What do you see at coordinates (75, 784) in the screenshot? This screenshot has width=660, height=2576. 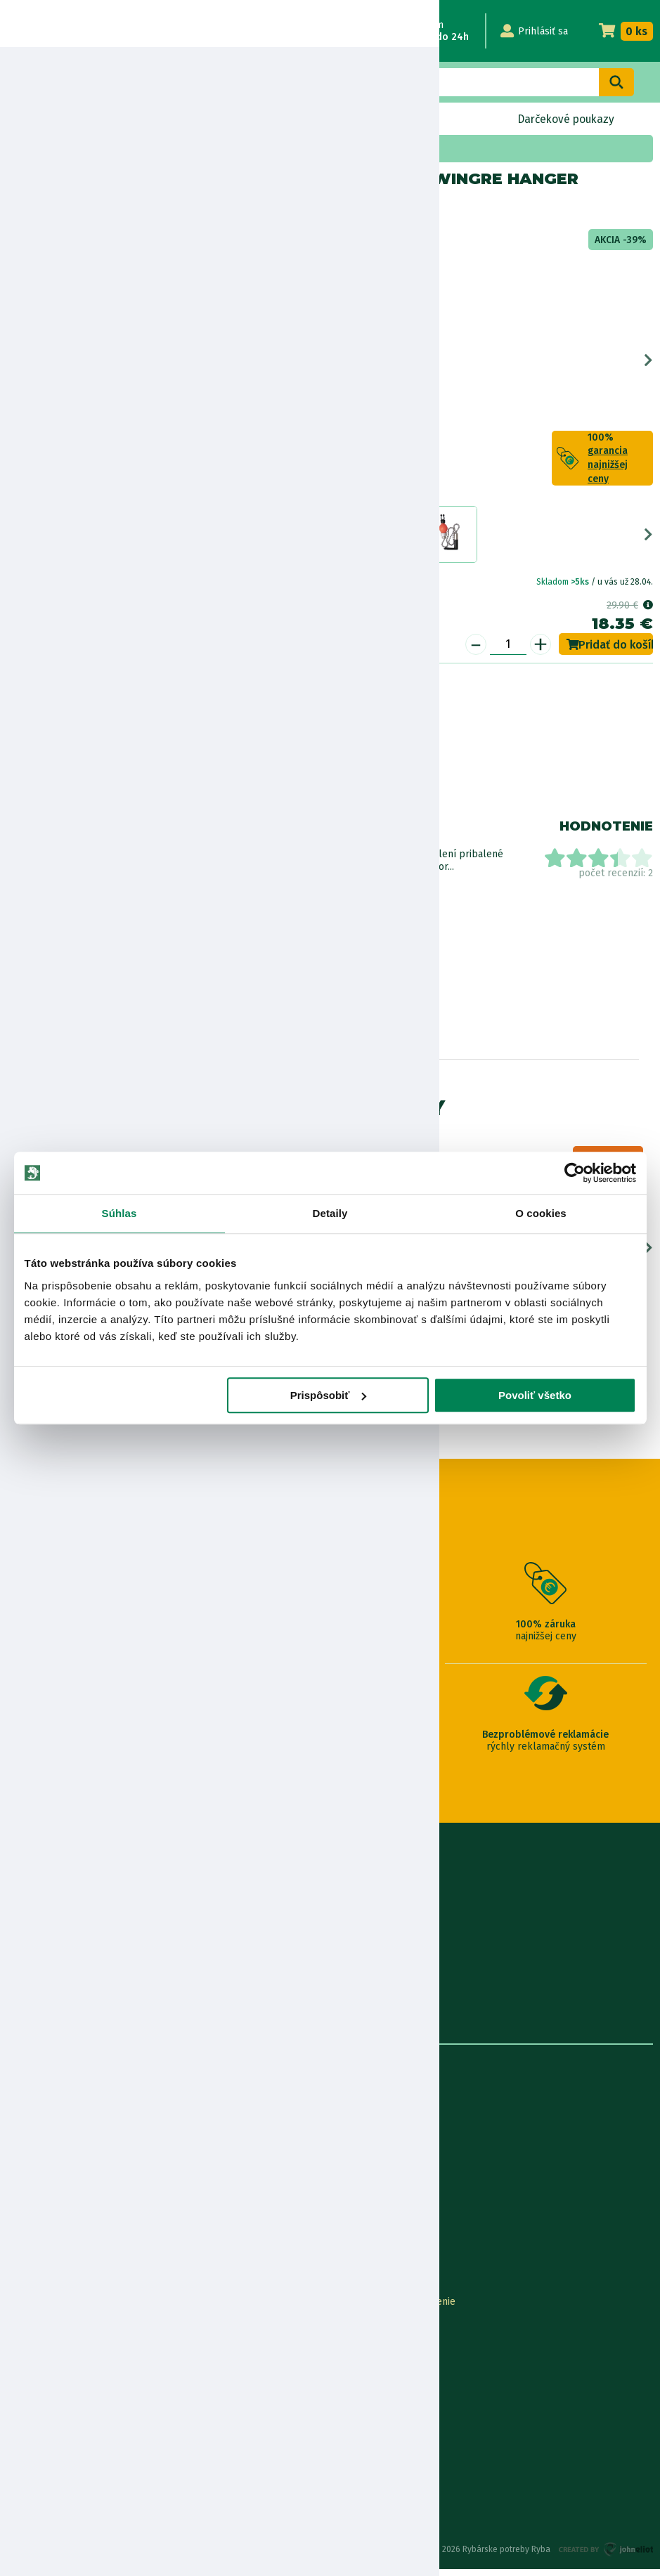 I see `Bezpečnostné informácie` at bounding box center [75, 784].